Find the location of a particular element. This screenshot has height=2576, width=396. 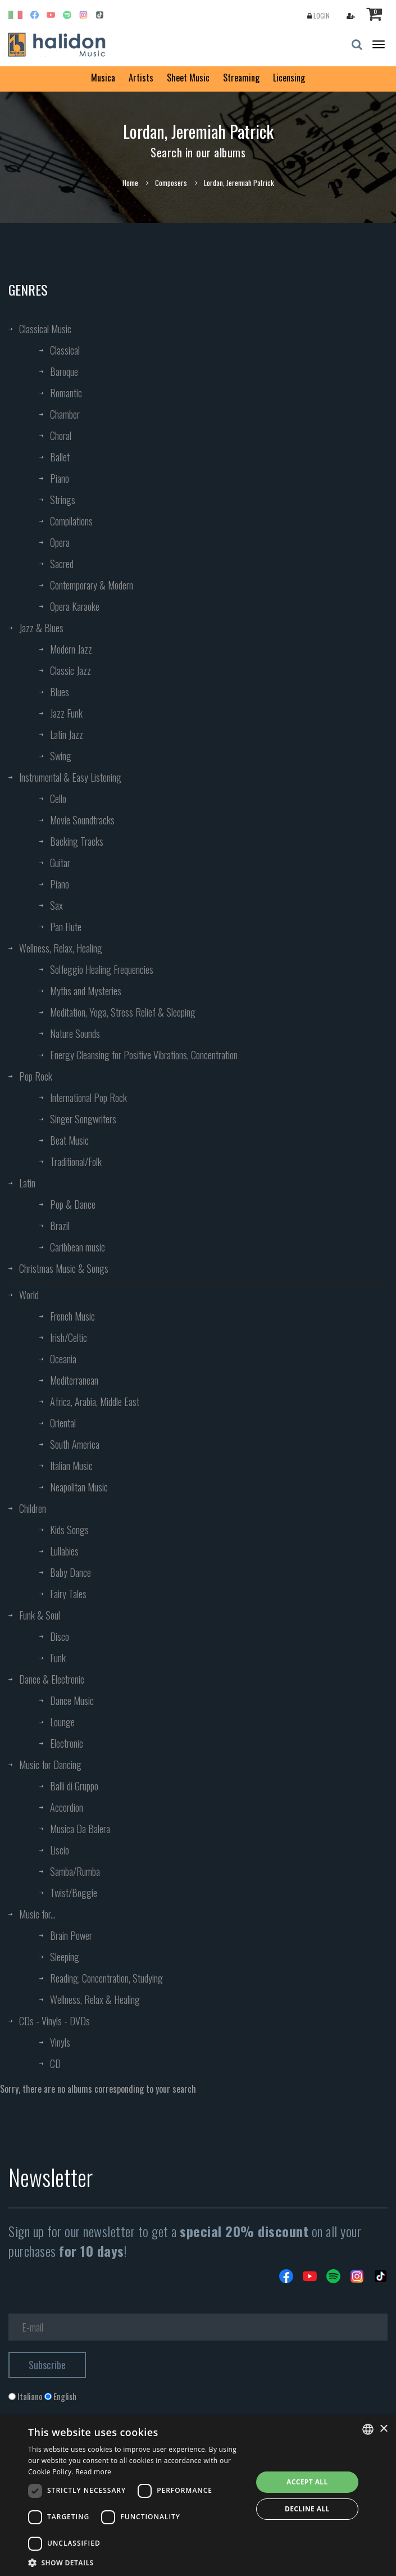

Sleeping is located at coordinates (64, 1956).